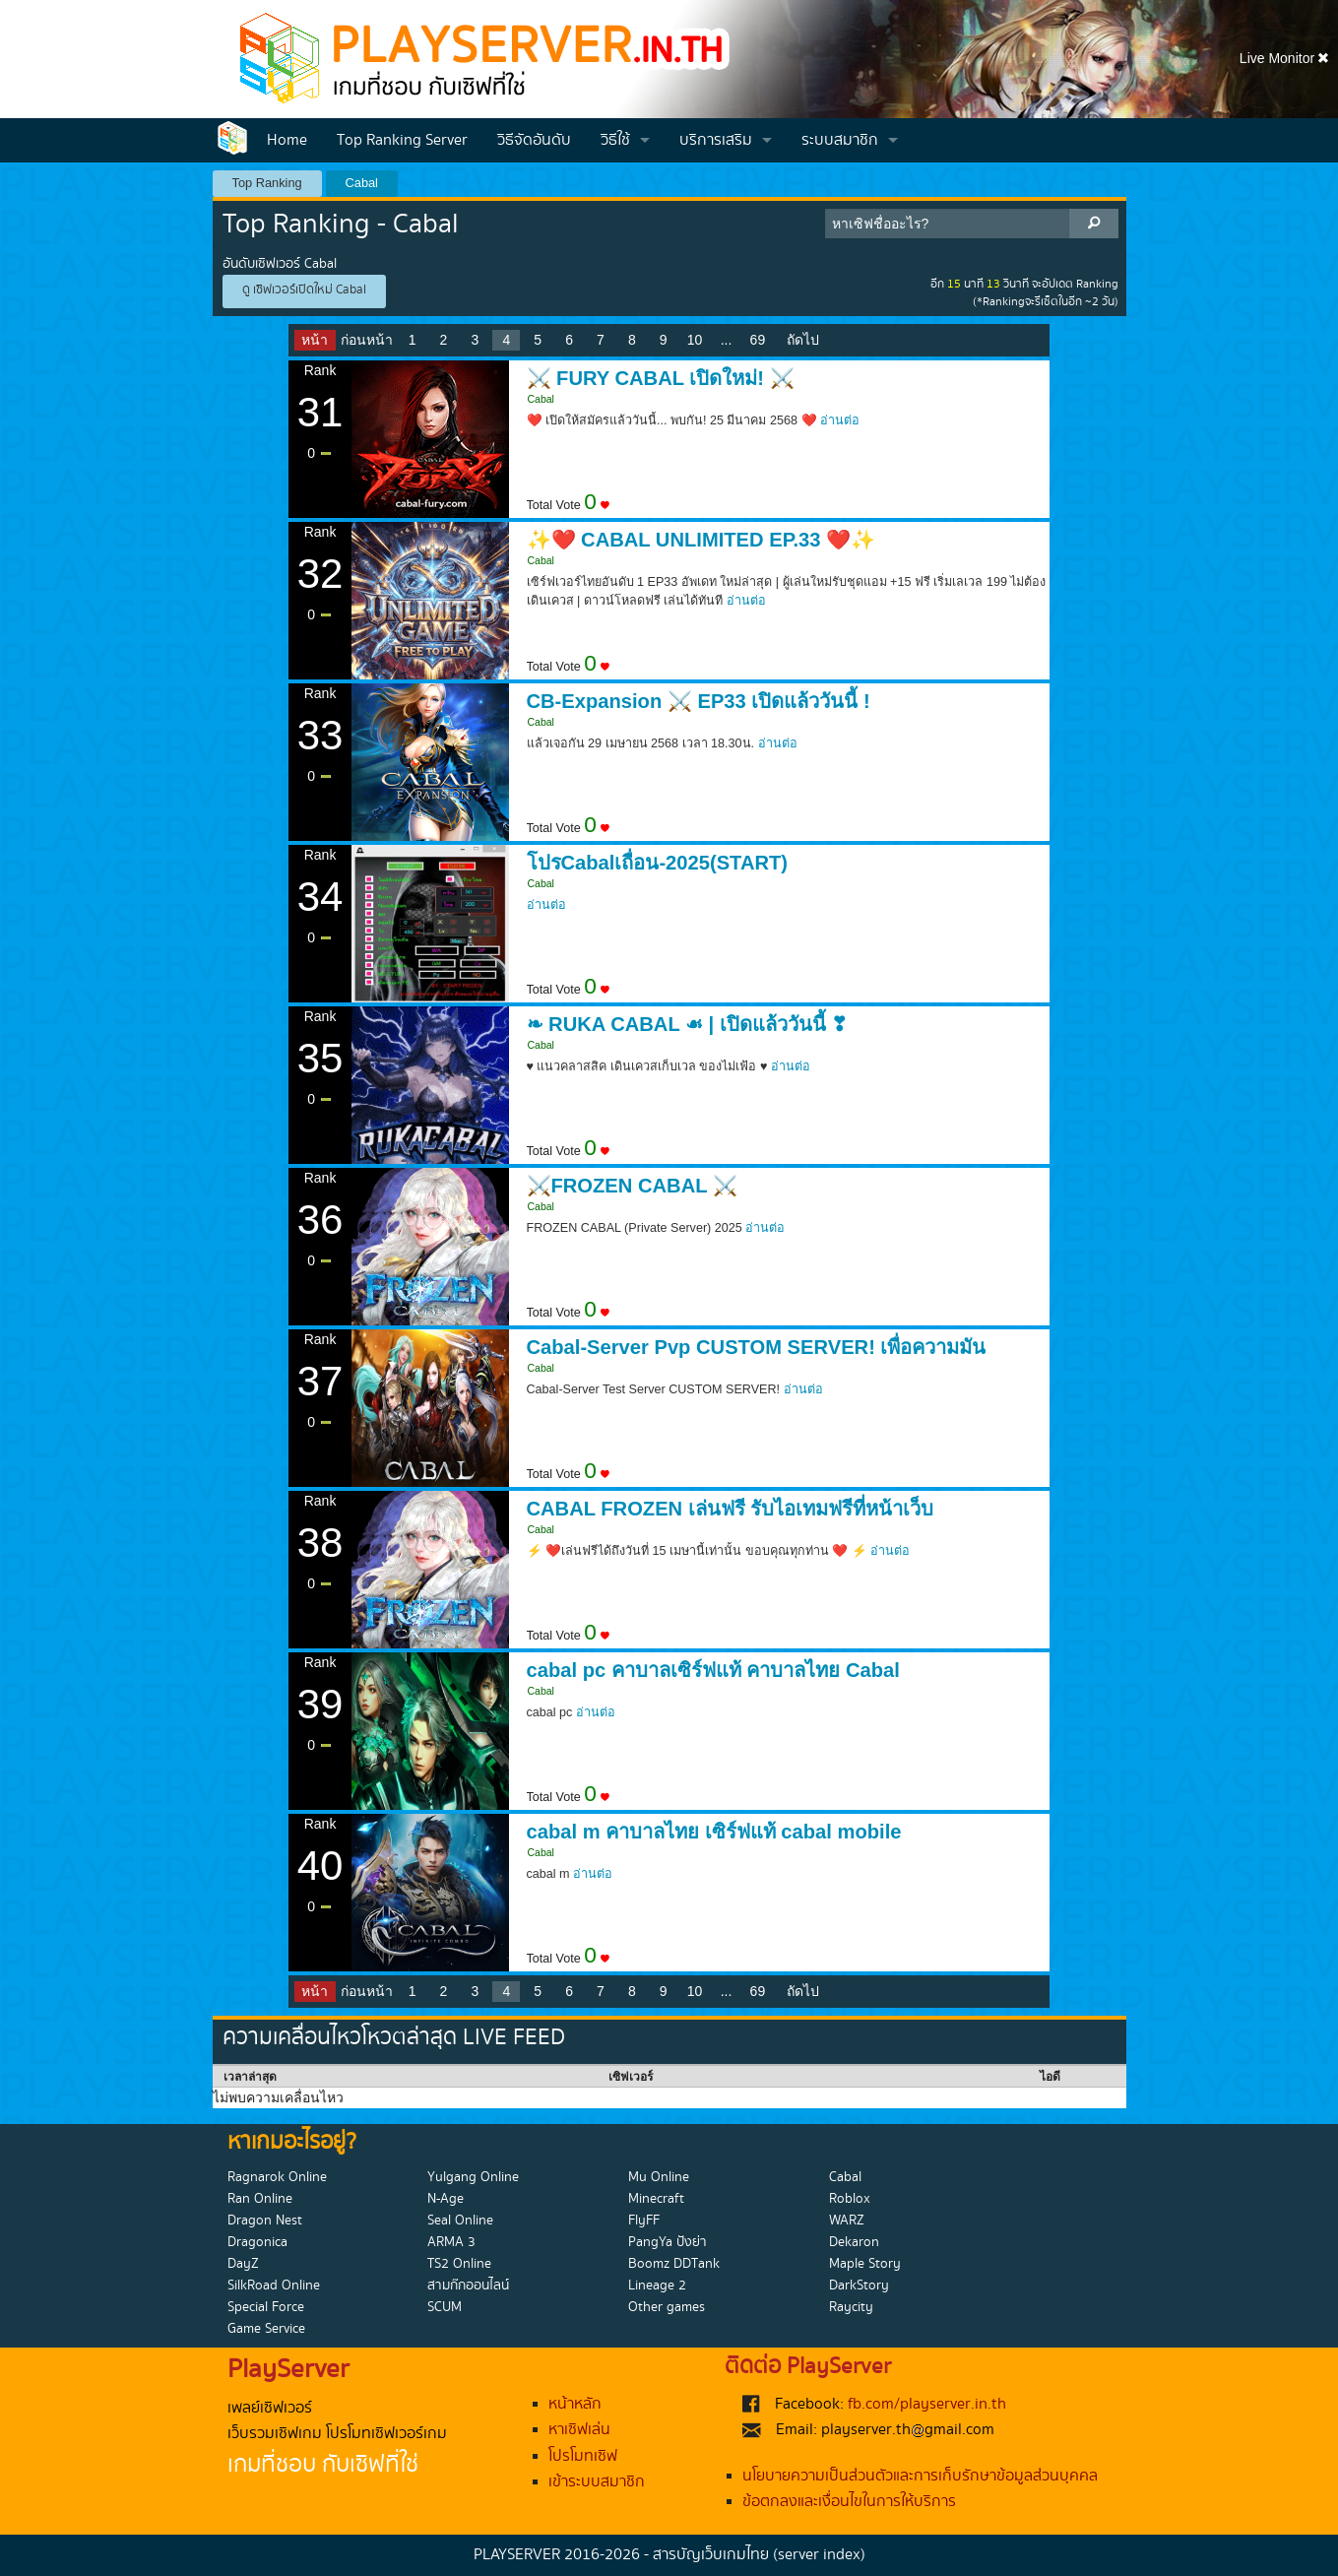 This screenshot has width=1338, height=2576. Describe the element at coordinates (304, 290) in the screenshot. I see `ดู เซิฟเวอร์เปิดใหม่ Cabal` at that location.